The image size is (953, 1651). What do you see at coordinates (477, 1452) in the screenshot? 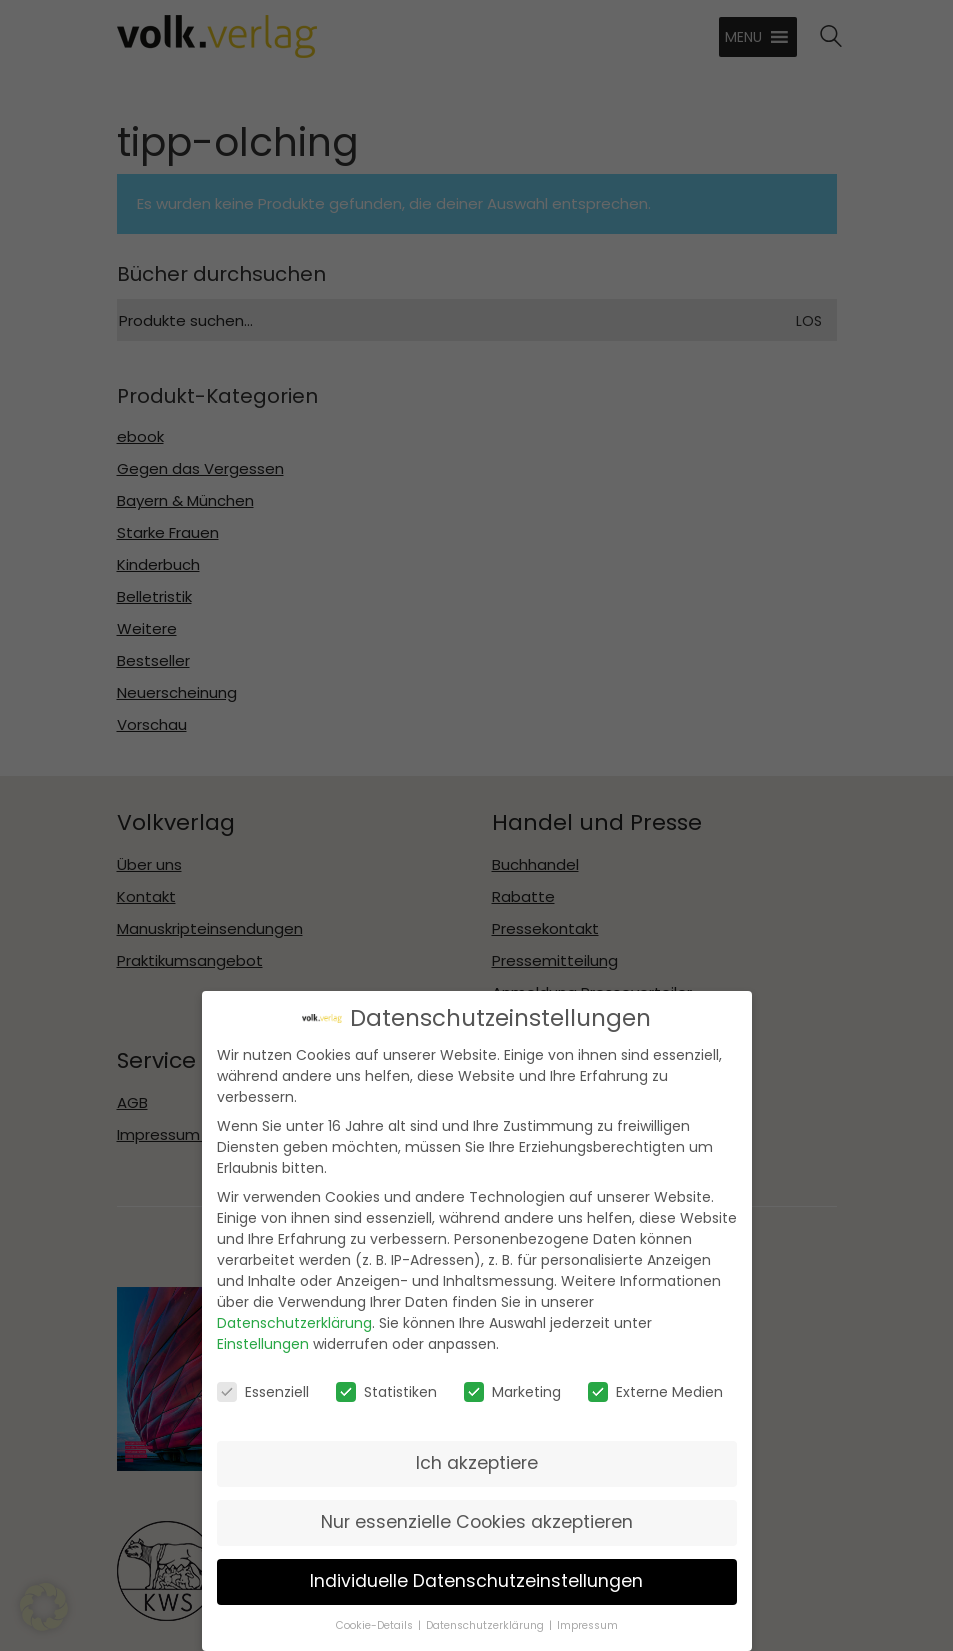
I see `Ich akzeptiere [button]` at bounding box center [477, 1452].